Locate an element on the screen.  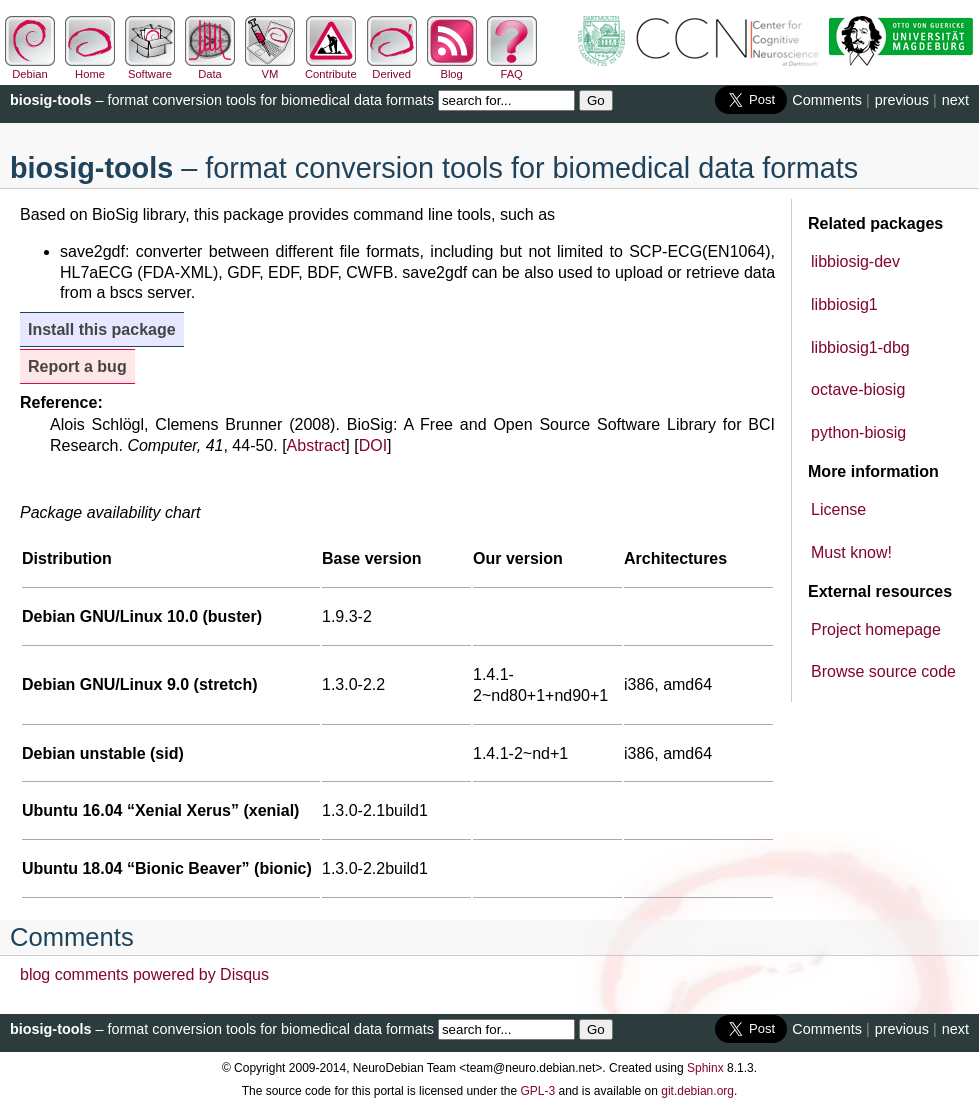
Home is located at coordinates (90, 68).